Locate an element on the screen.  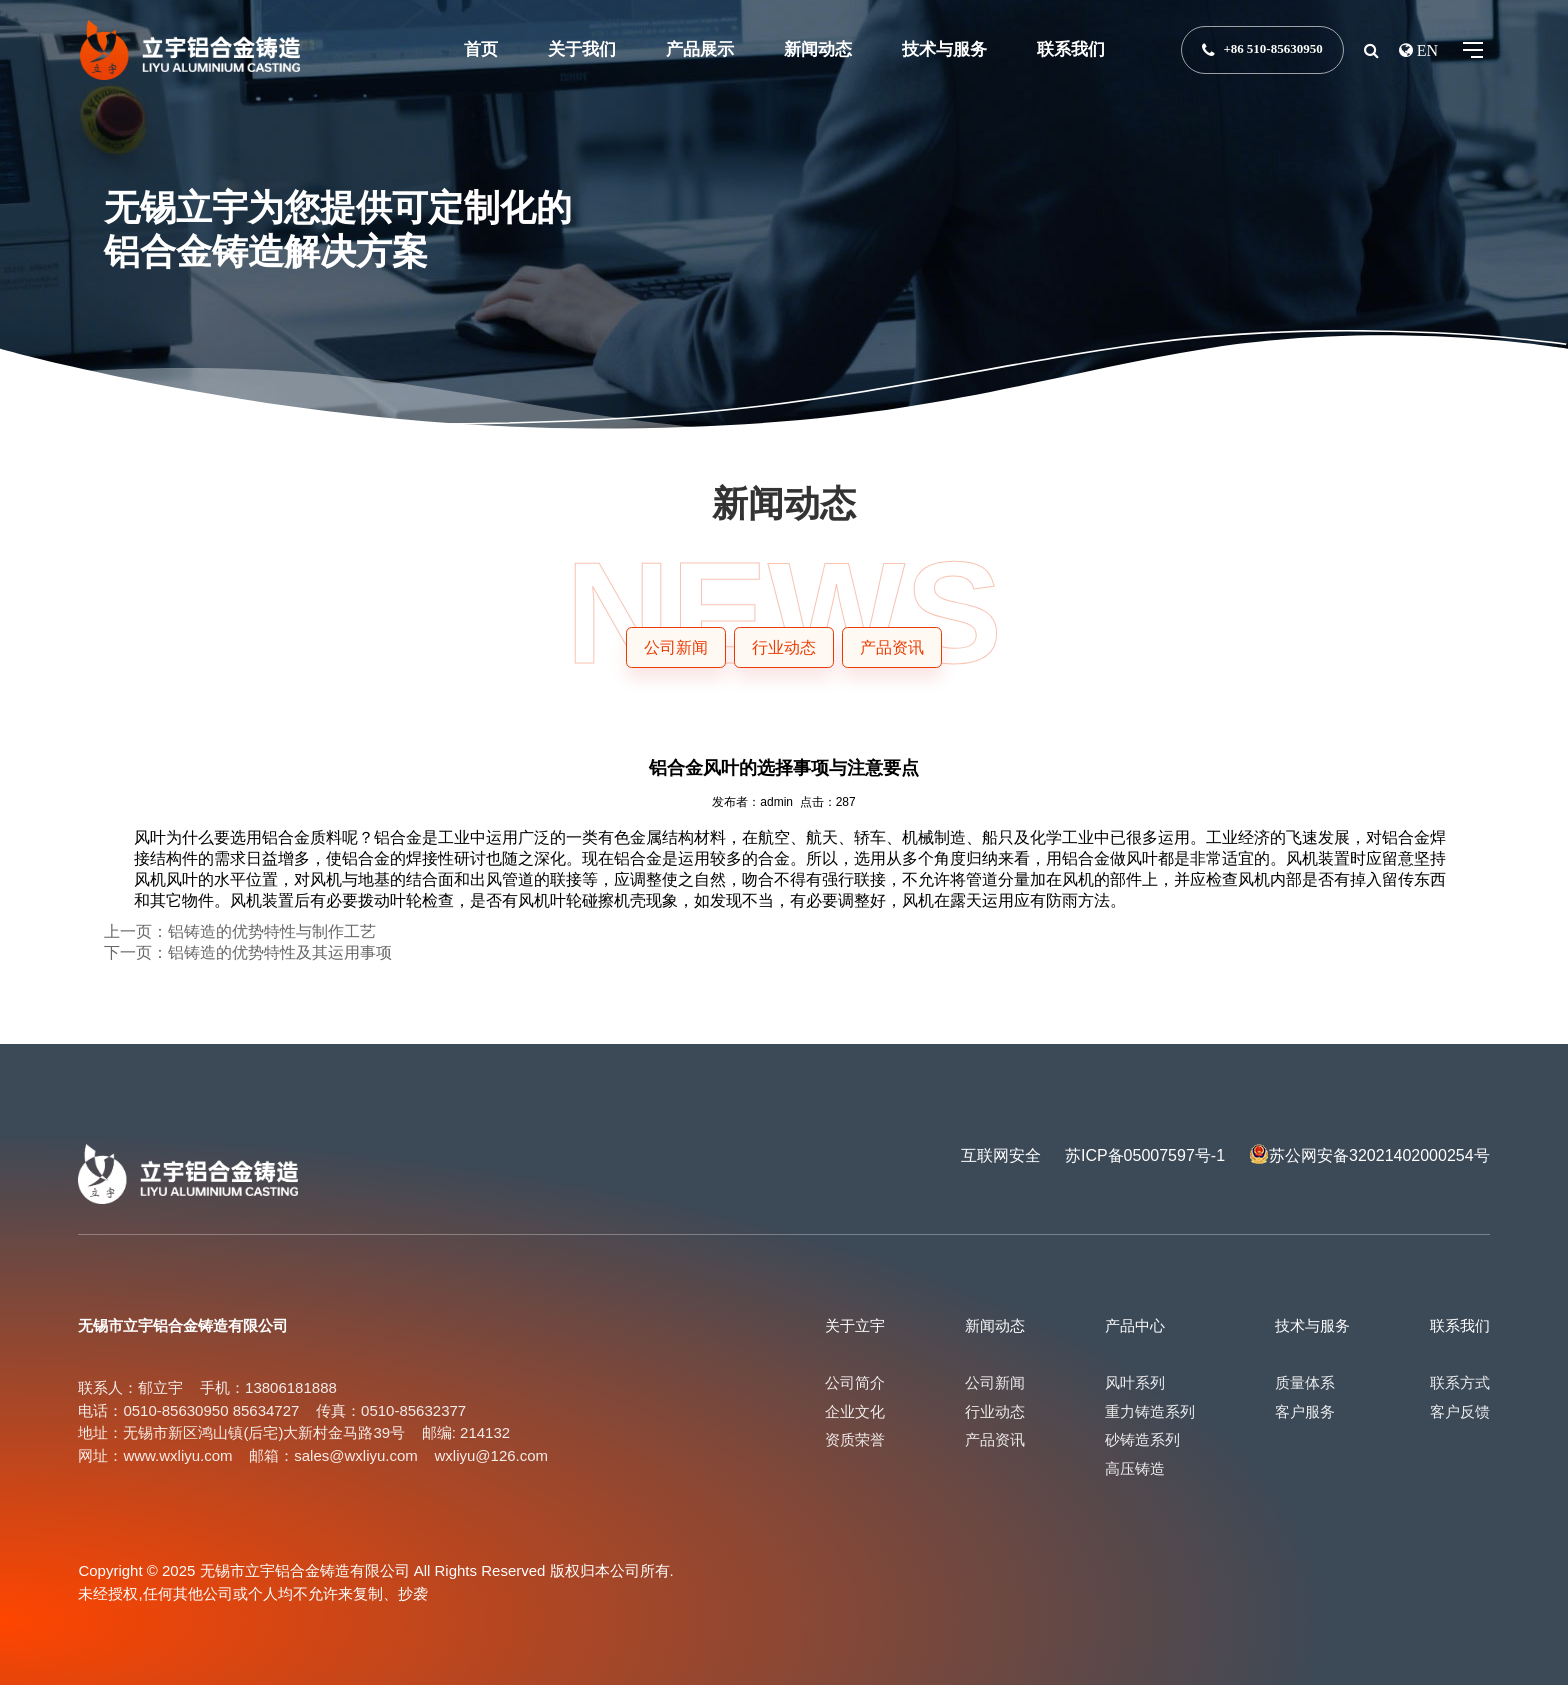
风叶系列 is located at coordinates (1135, 1393).